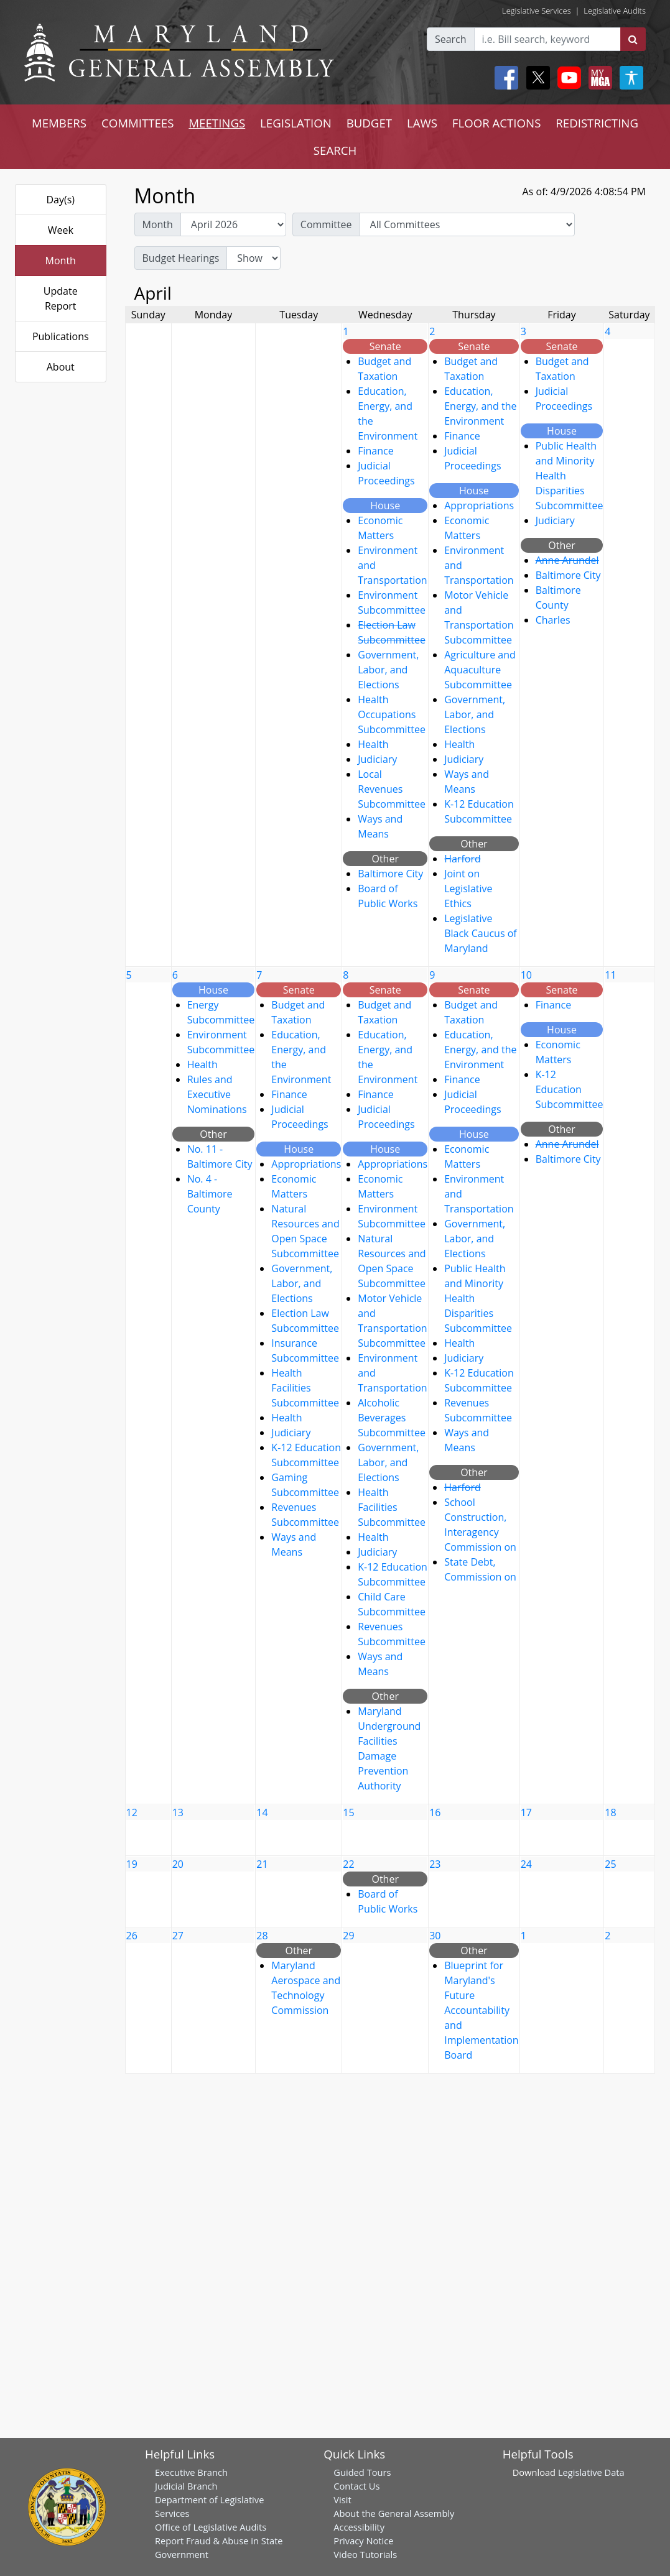 Image resolution: width=670 pixels, height=2576 pixels. What do you see at coordinates (390, 873) in the screenshot?
I see `Baltimore City` at bounding box center [390, 873].